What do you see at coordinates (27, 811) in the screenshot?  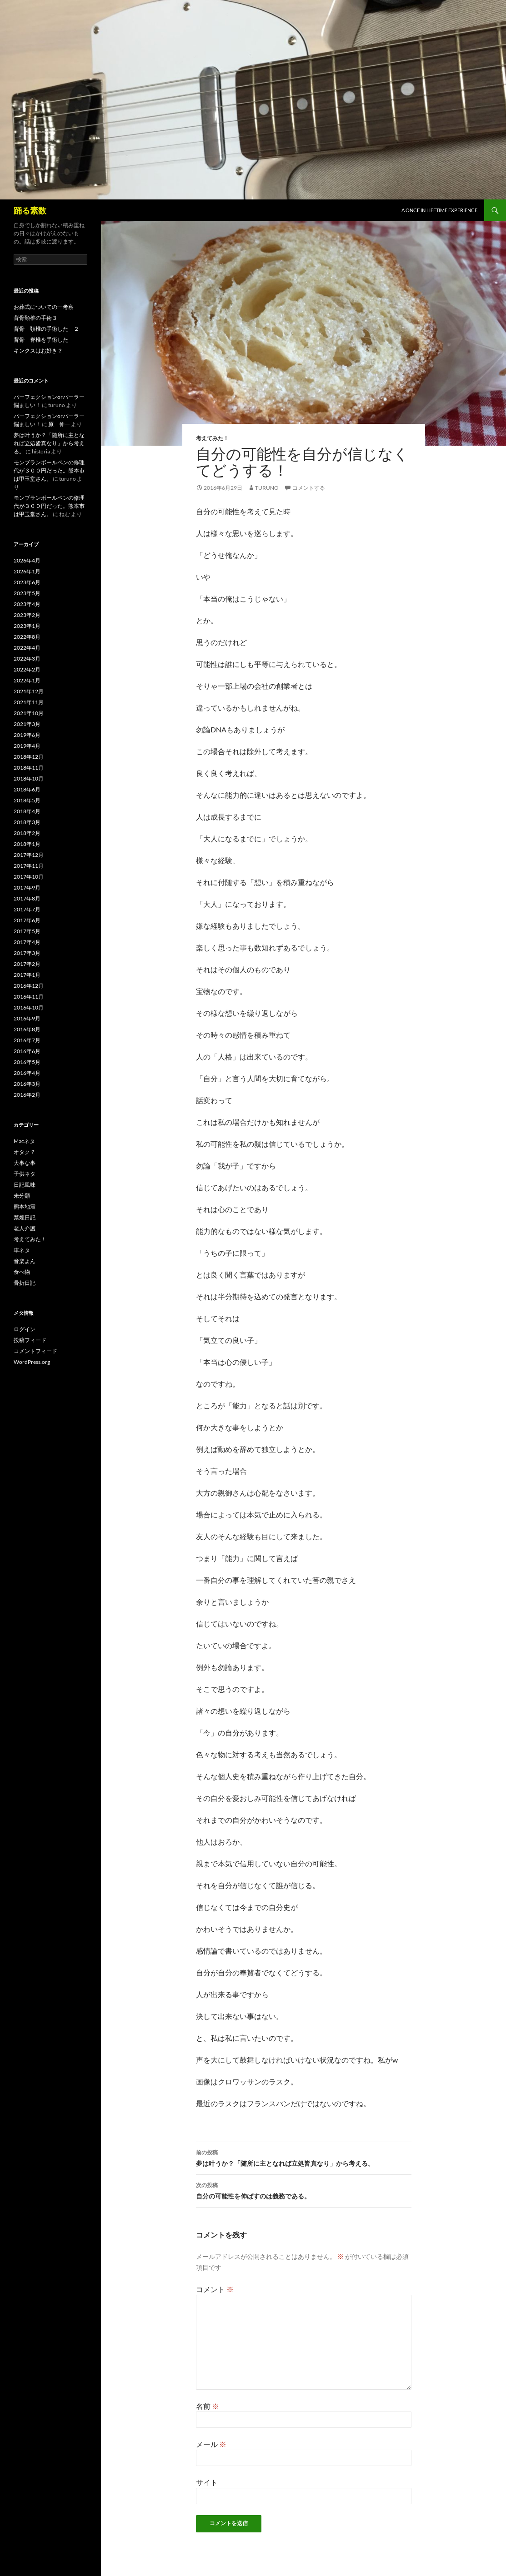 I see `2018年4月` at bounding box center [27, 811].